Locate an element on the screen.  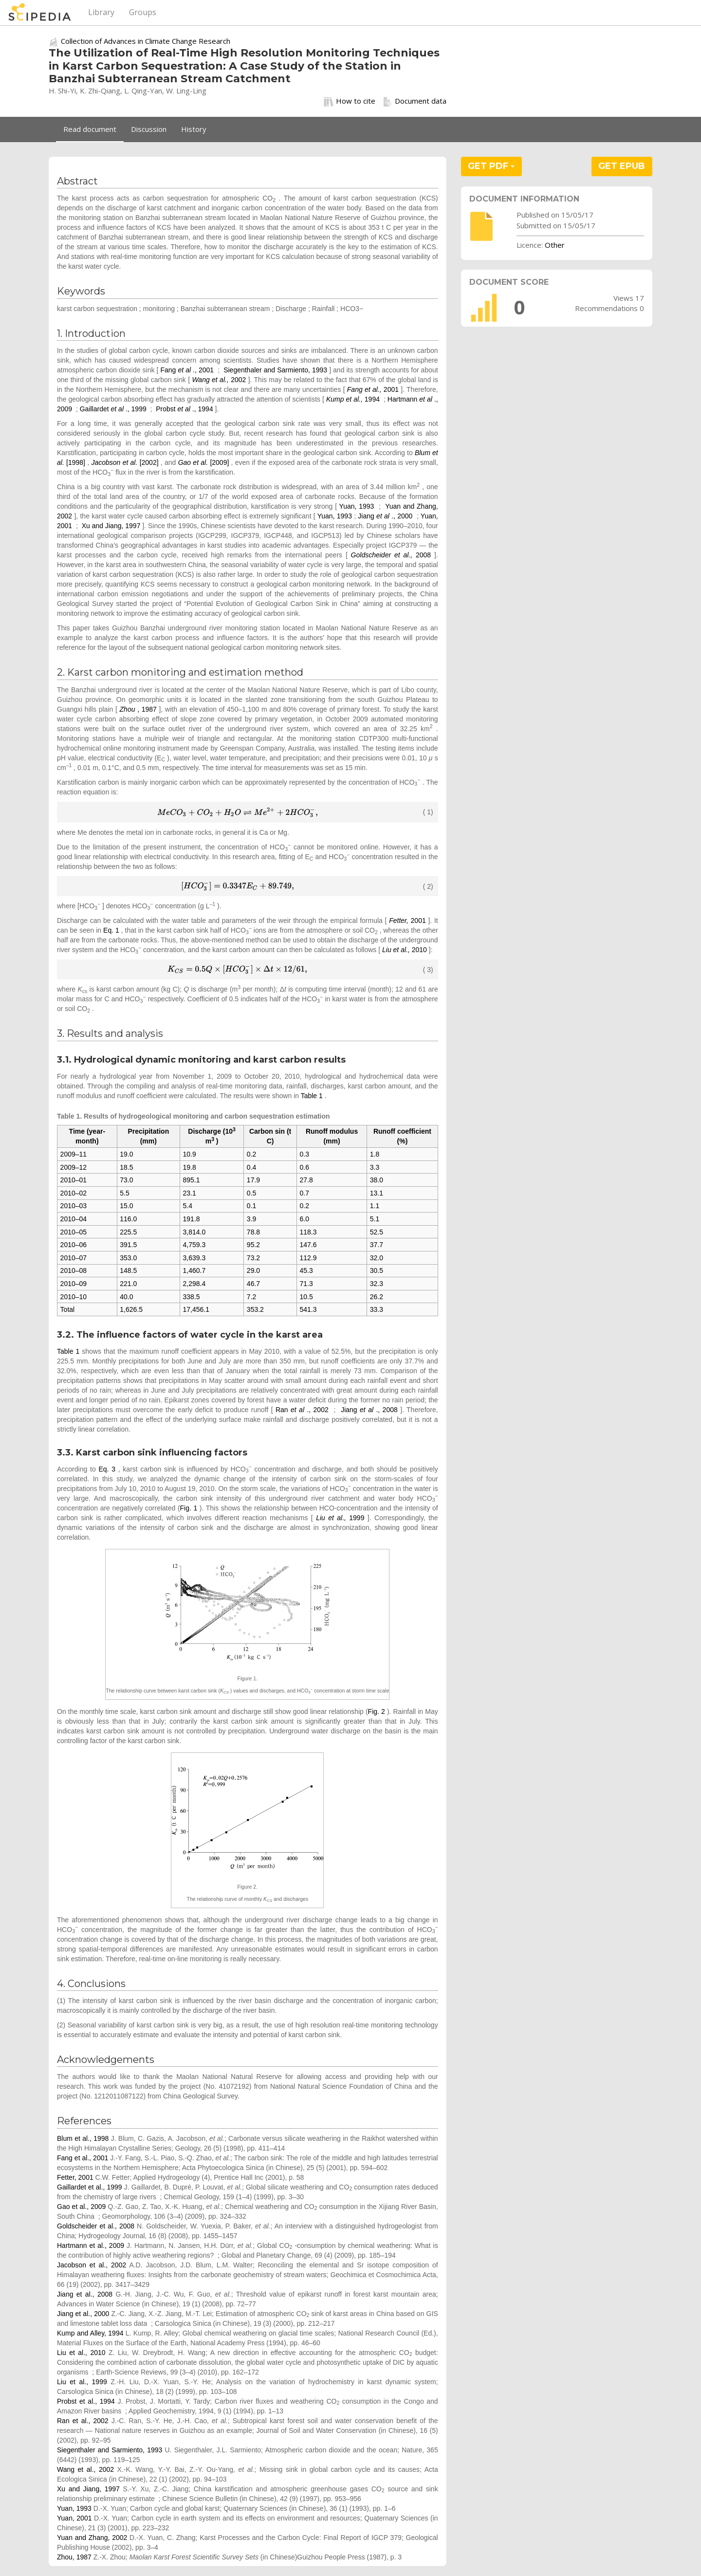
2002 is located at coordinates (220, 380).